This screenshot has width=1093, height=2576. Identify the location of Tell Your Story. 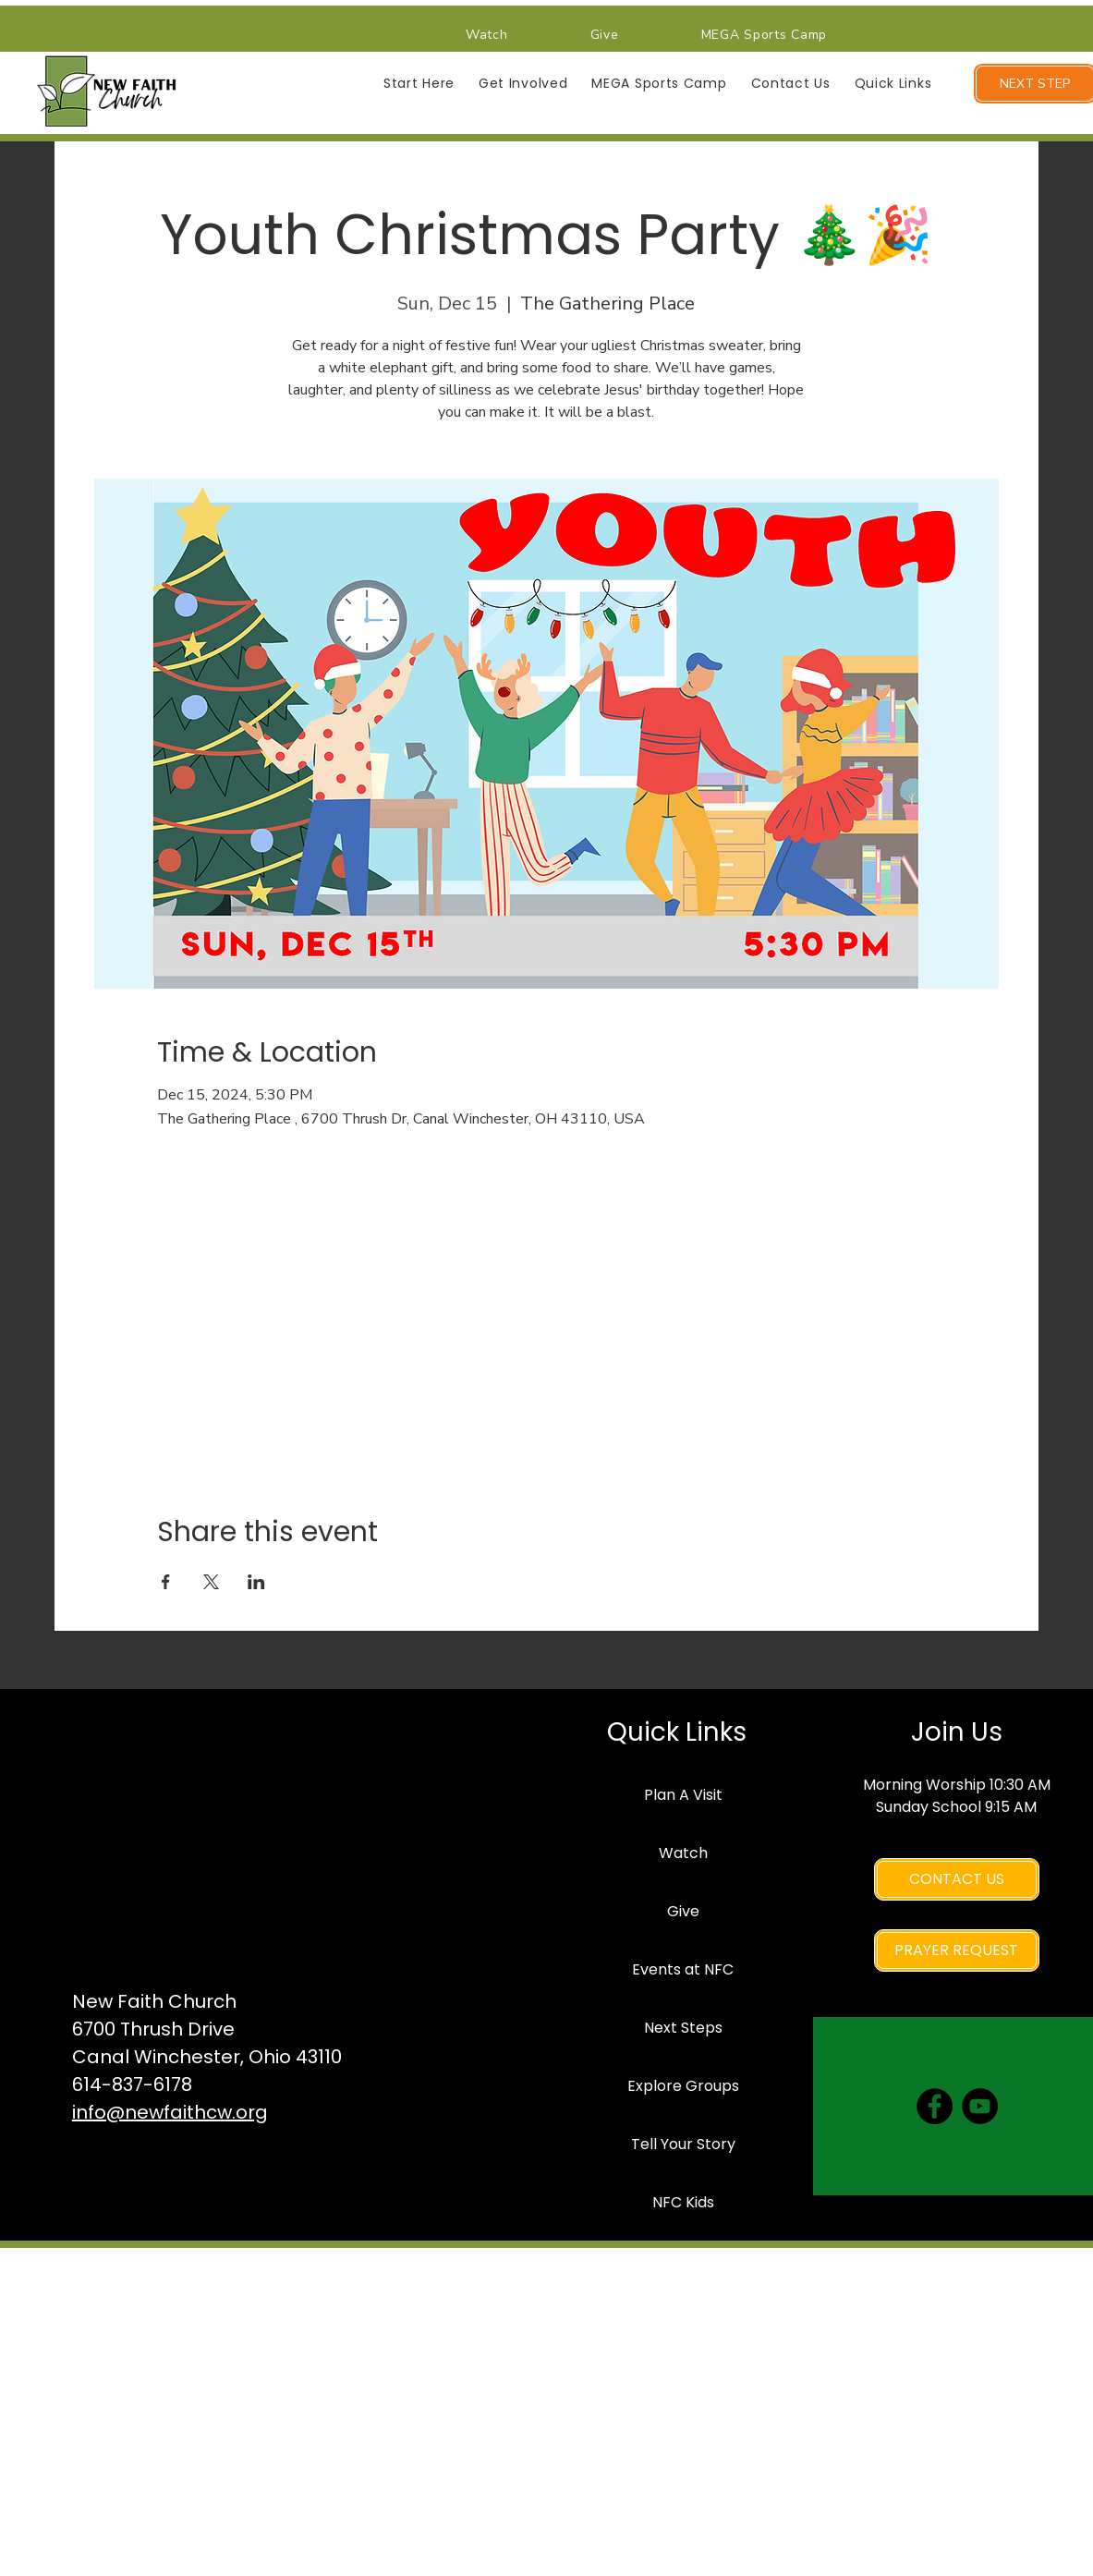
(683, 2144).